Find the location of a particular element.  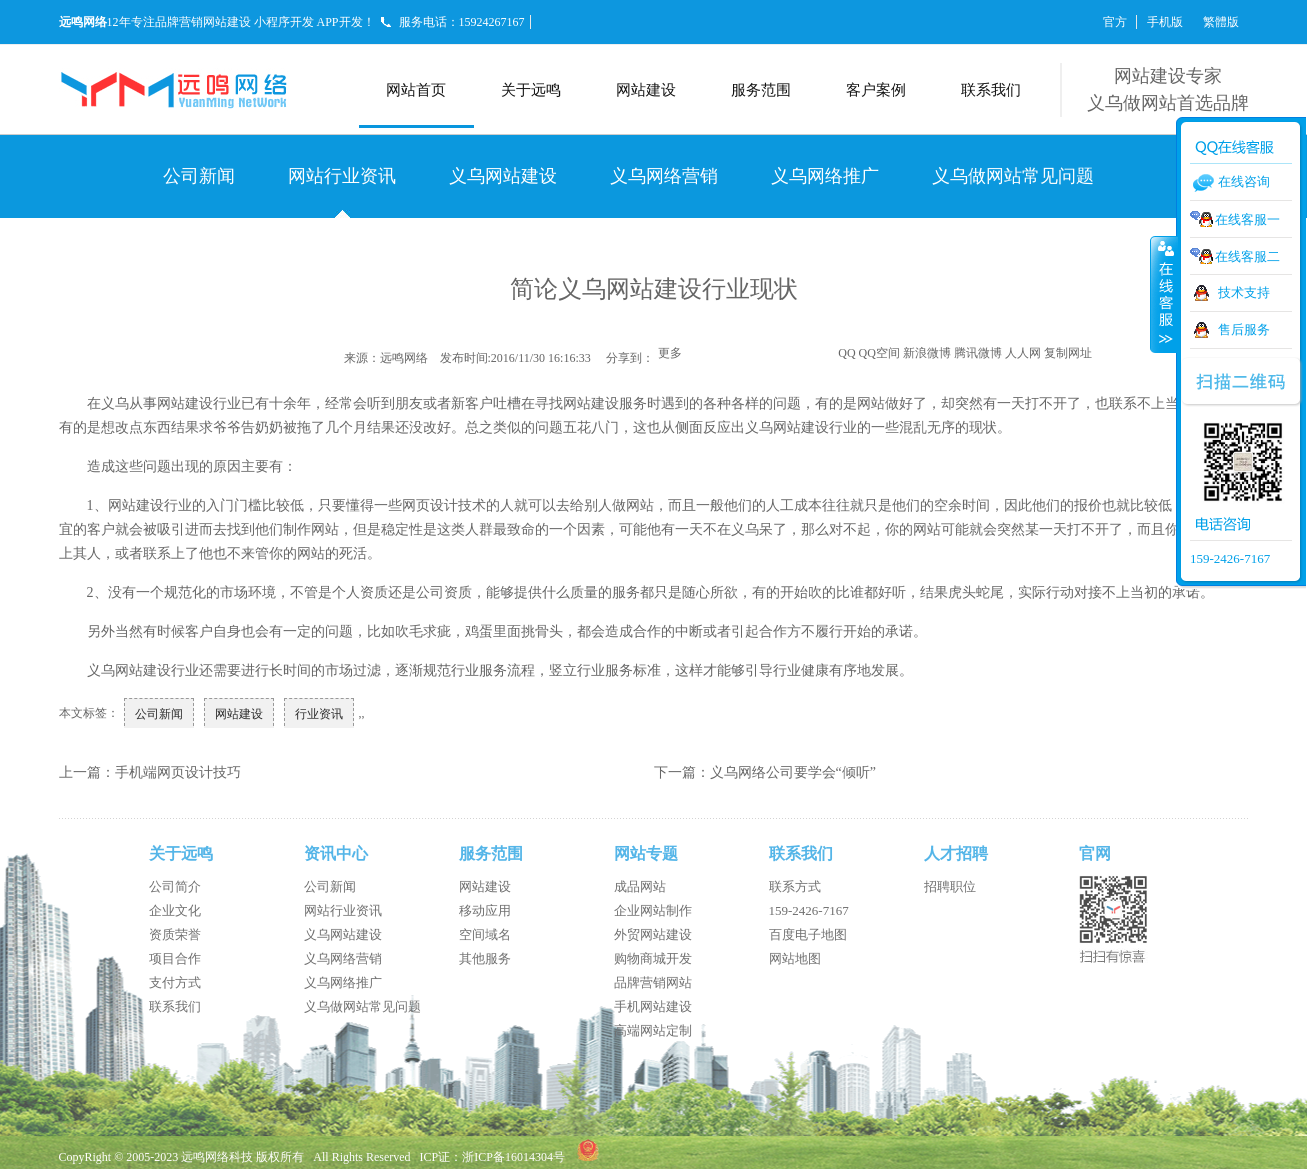

官方 is located at coordinates (1115, 22).